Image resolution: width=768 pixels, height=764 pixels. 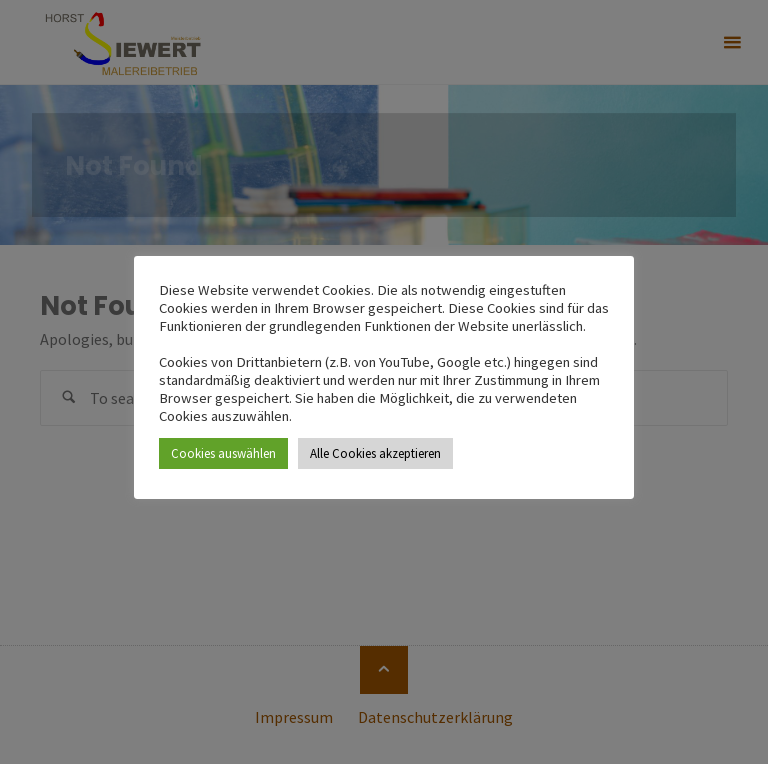 I want to click on Cookies auswählen [button], so click(x=223, y=453).